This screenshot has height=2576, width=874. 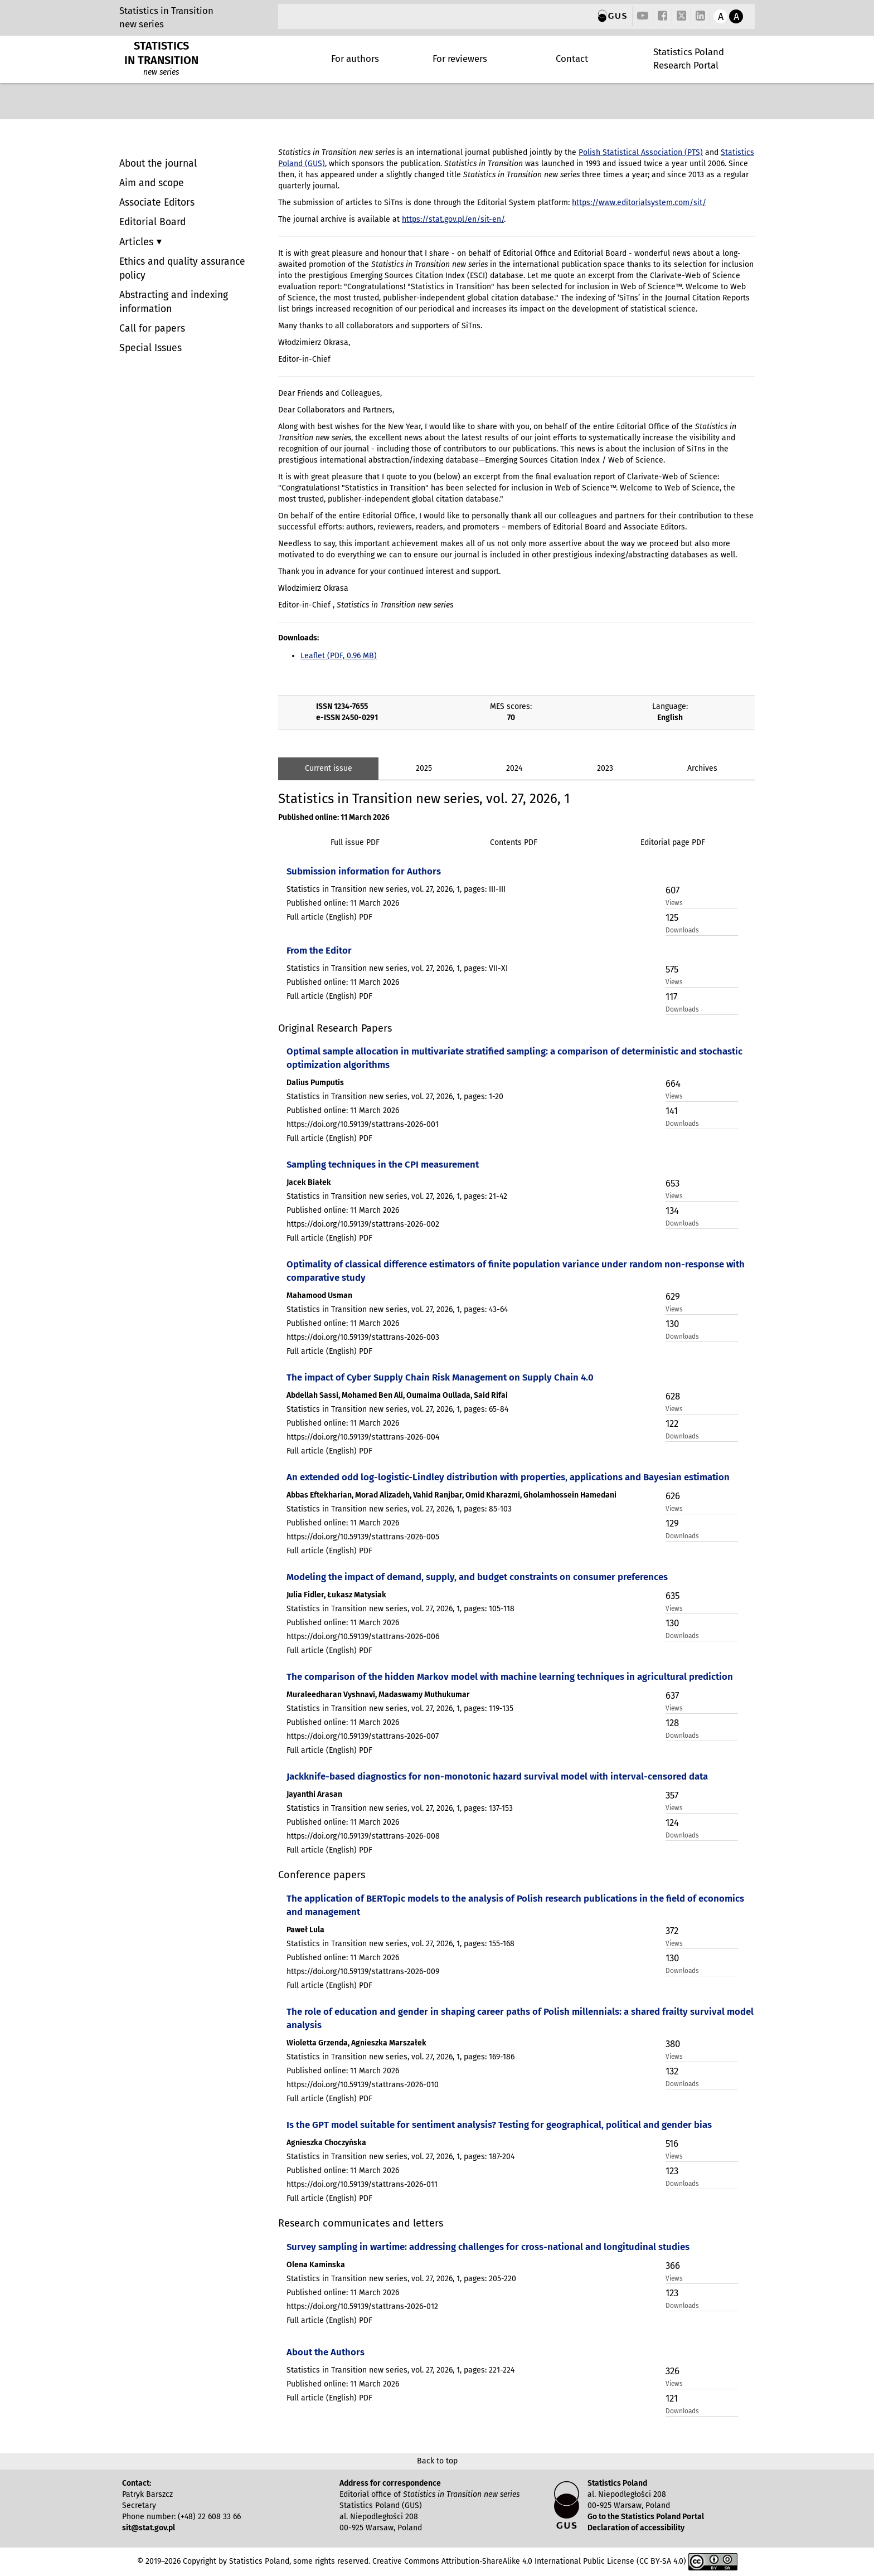 What do you see at coordinates (363, 1437) in the screenshot?
I see `https://doi.org/10.59139/stattrans-2026-004` at bounding box center [363, 1437].